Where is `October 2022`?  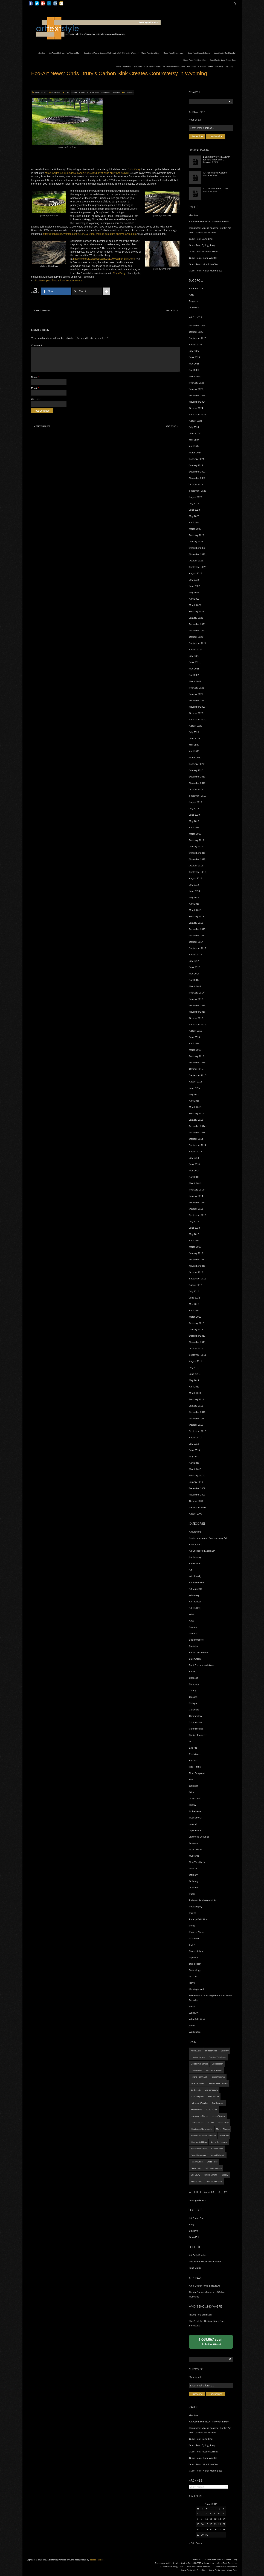 October 2022 is located at coordinates (196, 560).